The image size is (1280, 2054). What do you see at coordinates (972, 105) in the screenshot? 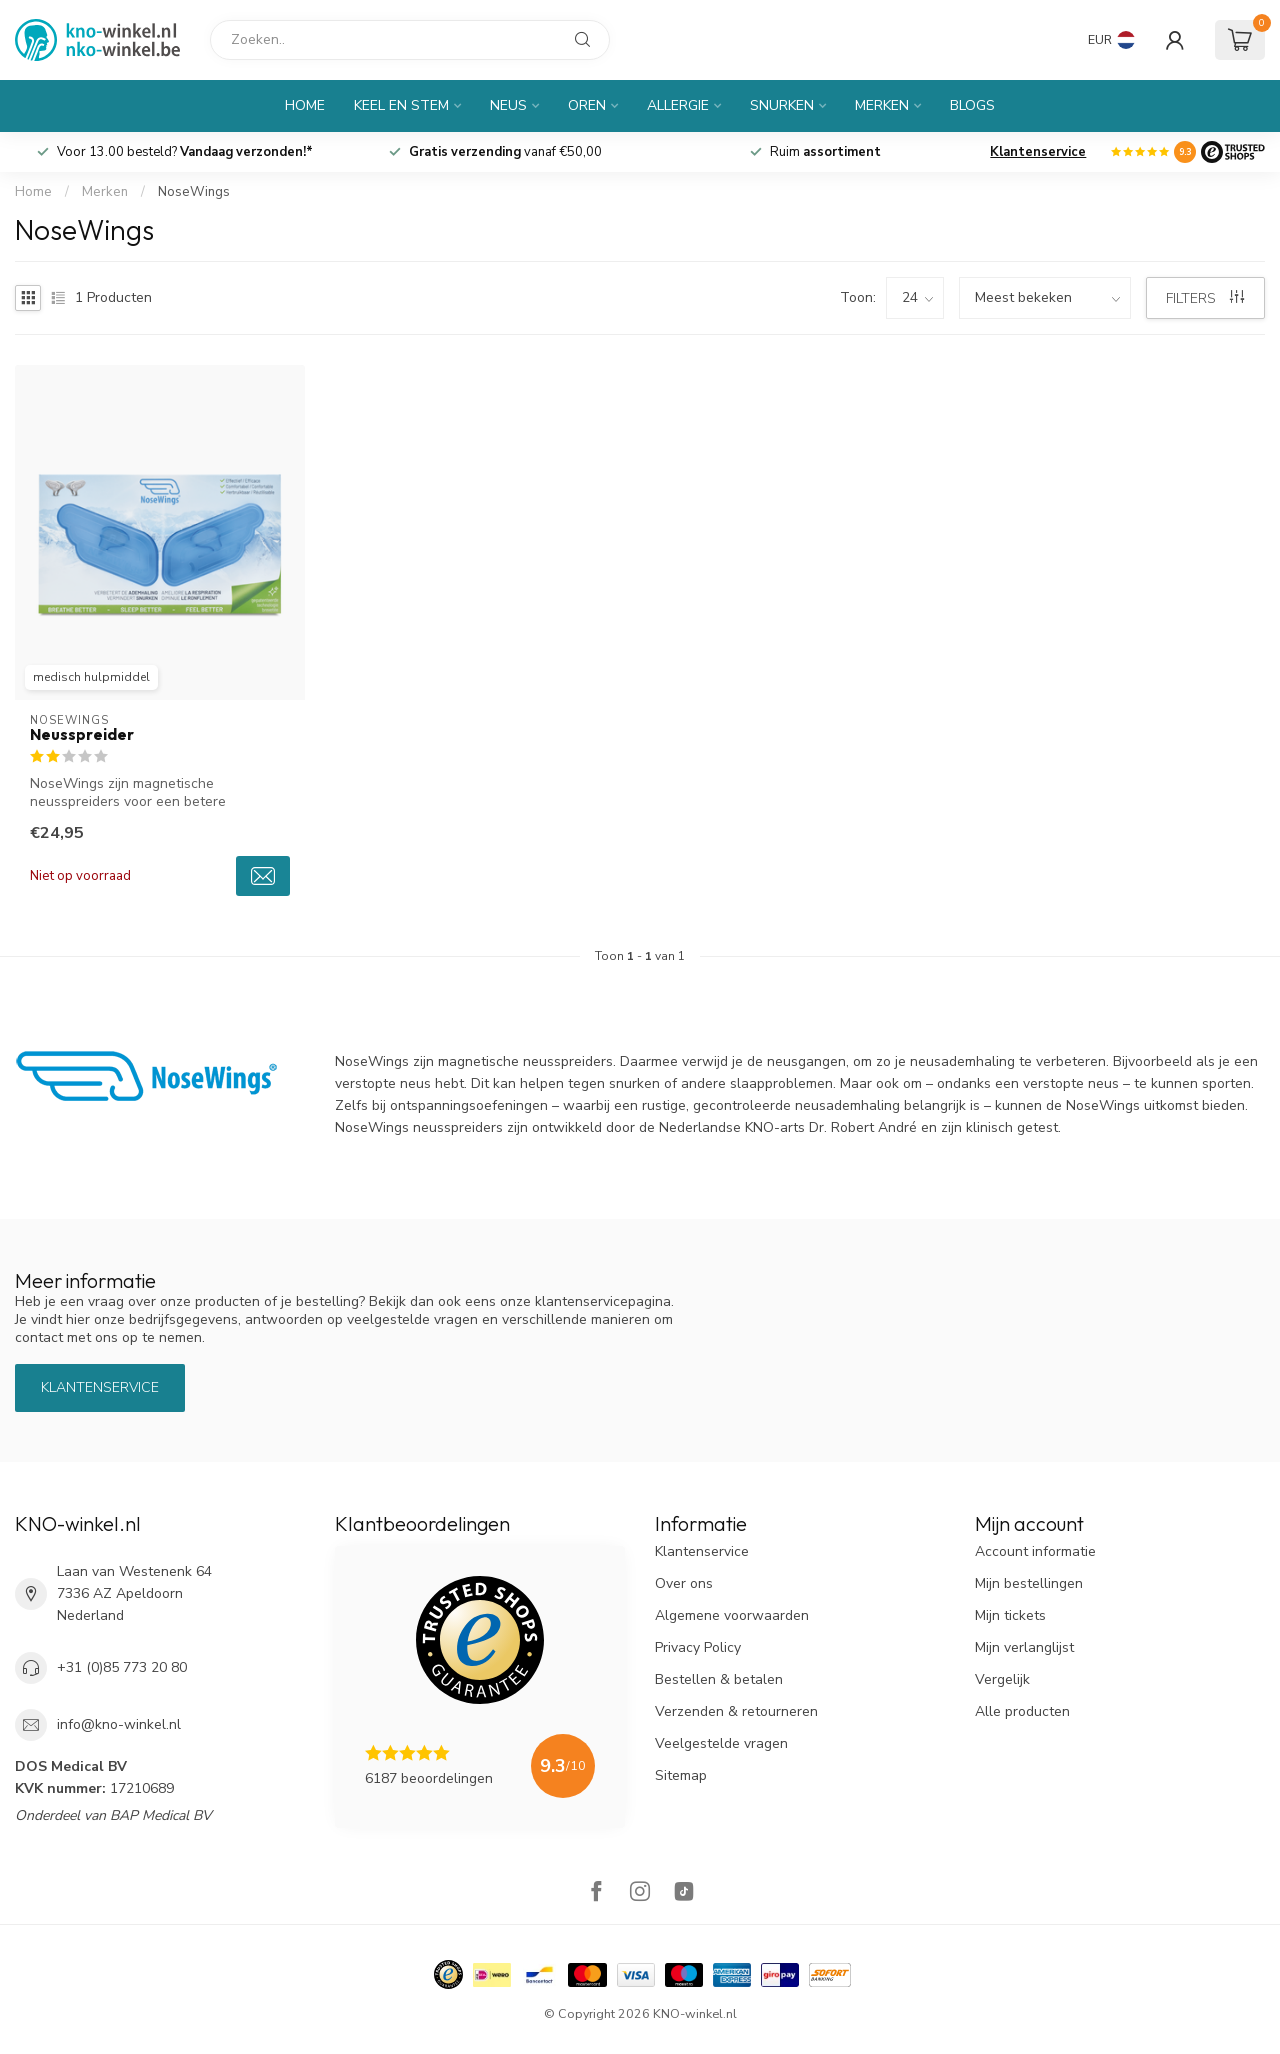
I see `Blogs` at bounding box center [972, 105].